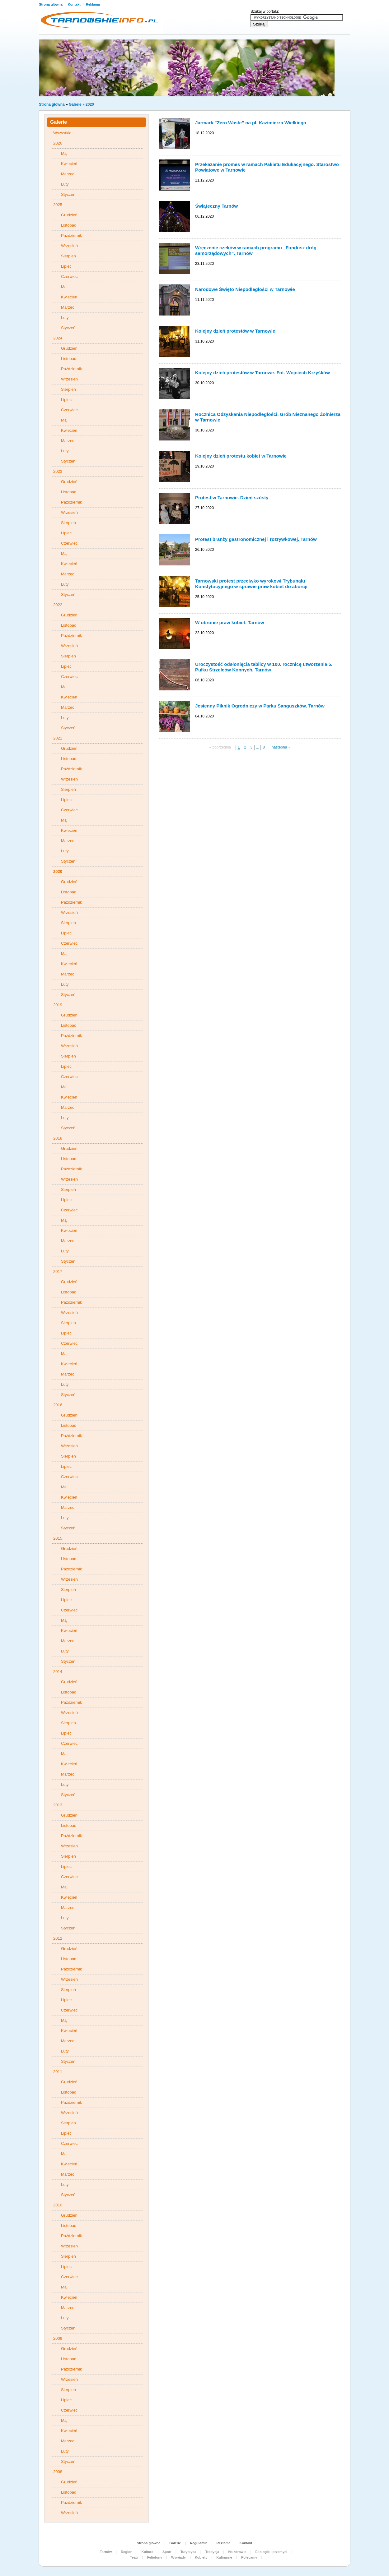 The width and height of the screenshot is (389, 2576). Describe the element at coordinates (69, 215) in the screenshot. I see `Grudzień` at that location.